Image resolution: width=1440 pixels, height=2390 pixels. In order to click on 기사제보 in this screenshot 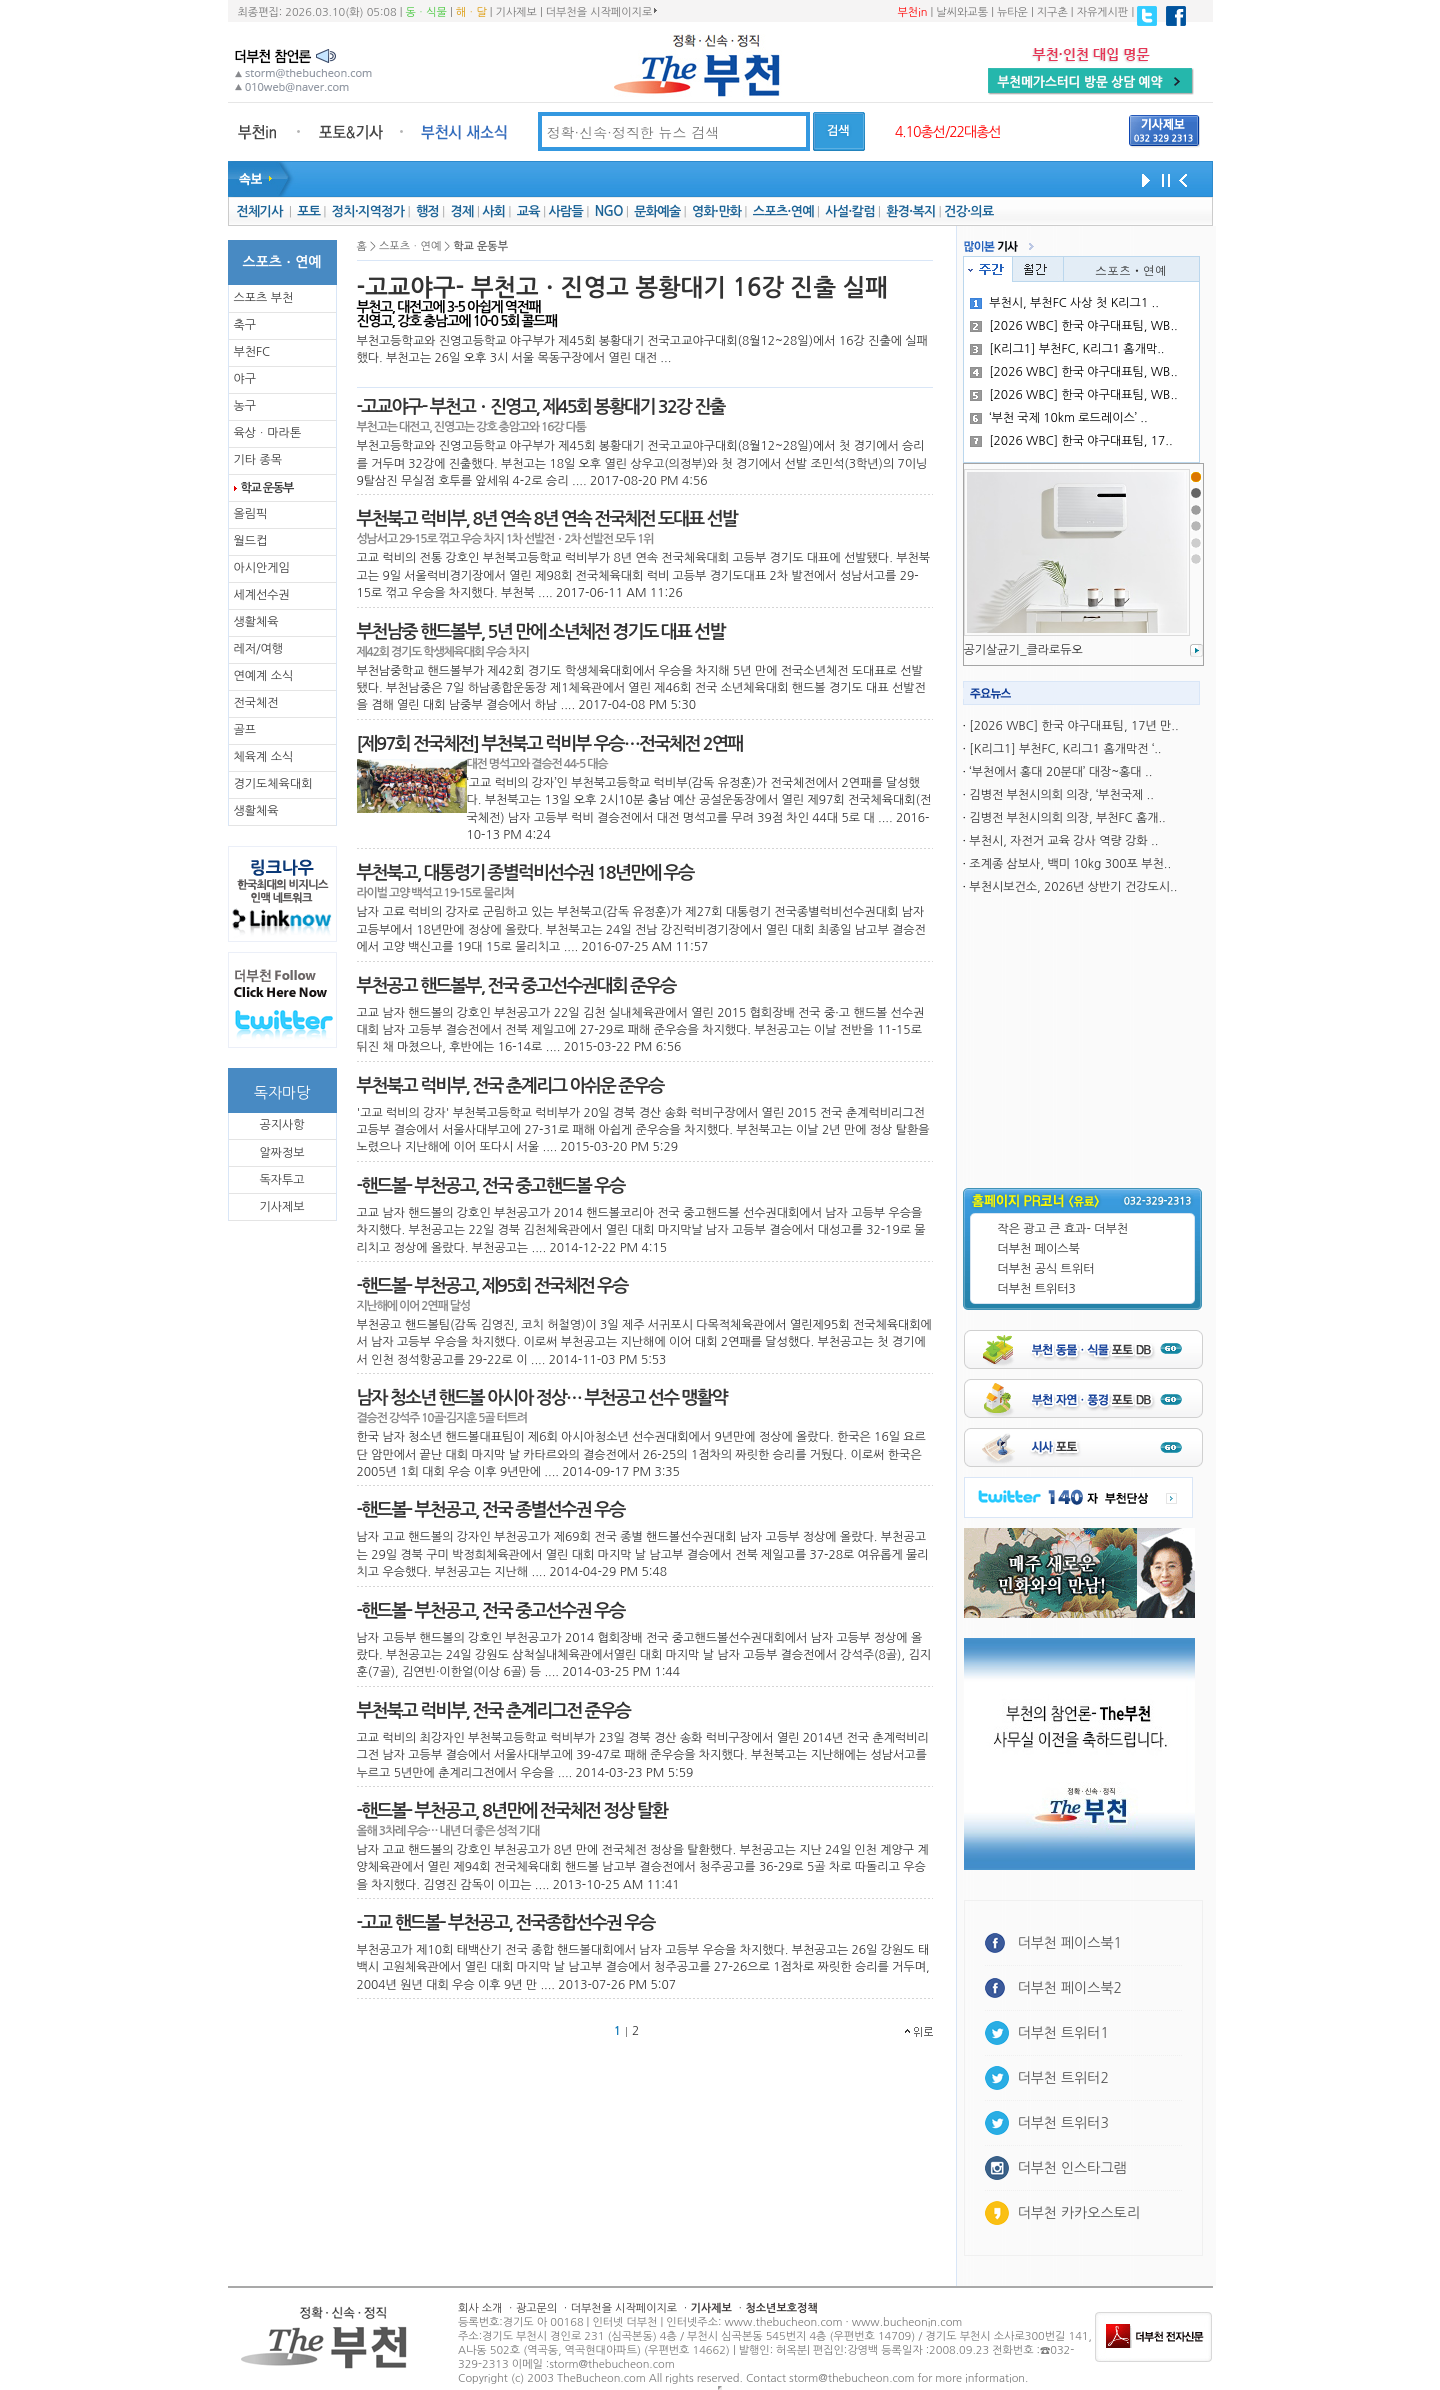, I will do `click(516, 12)`.